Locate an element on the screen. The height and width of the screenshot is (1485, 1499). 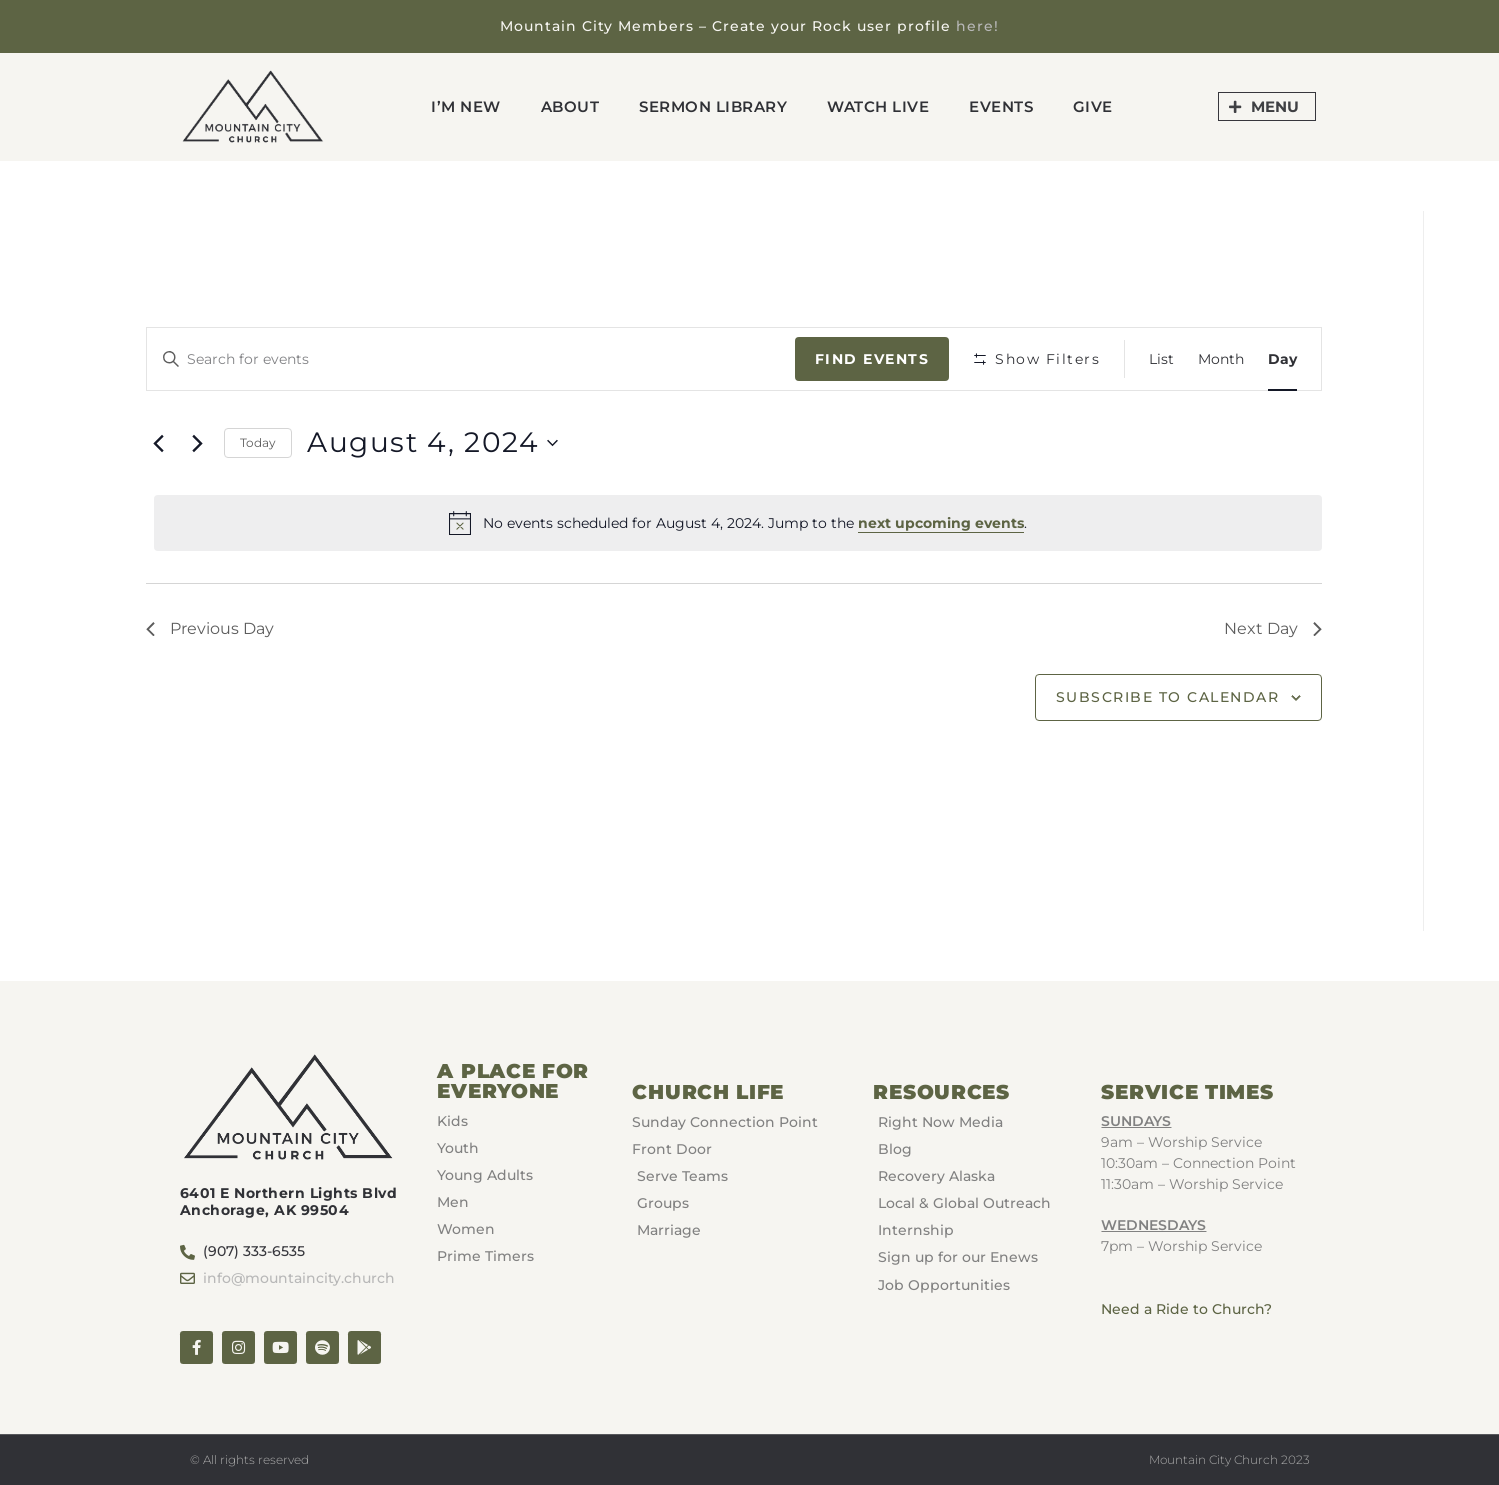
Today is located at coordinates (258, 442).